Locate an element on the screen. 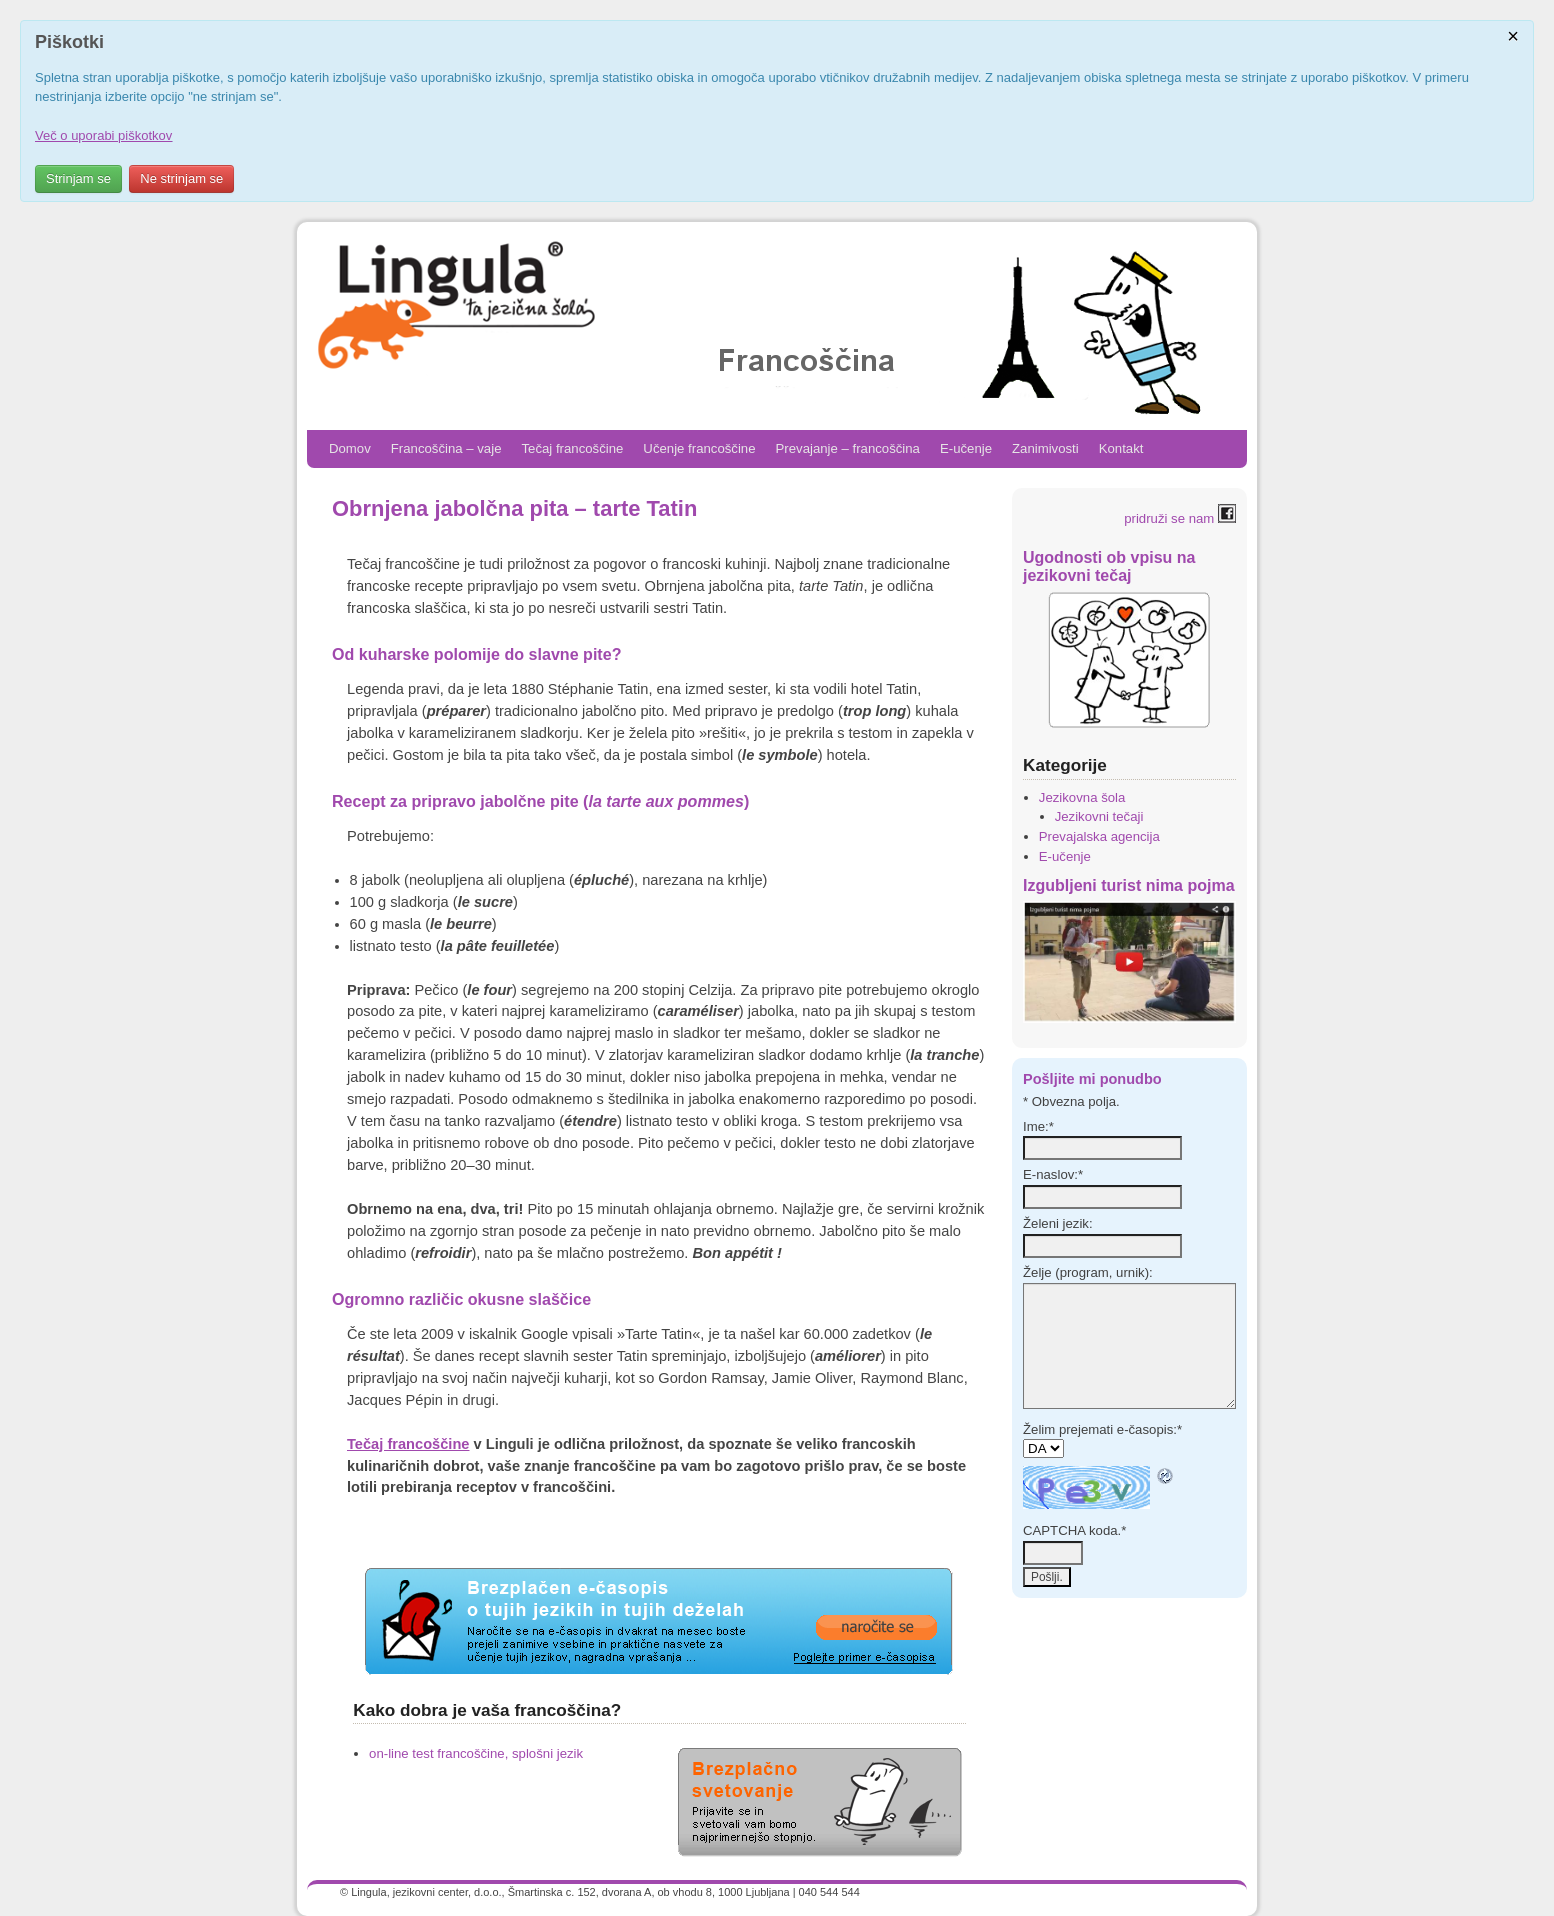 The width and height of the screenshot is (1554, 1916). Ime: is located at coordinates (1038, 1126).